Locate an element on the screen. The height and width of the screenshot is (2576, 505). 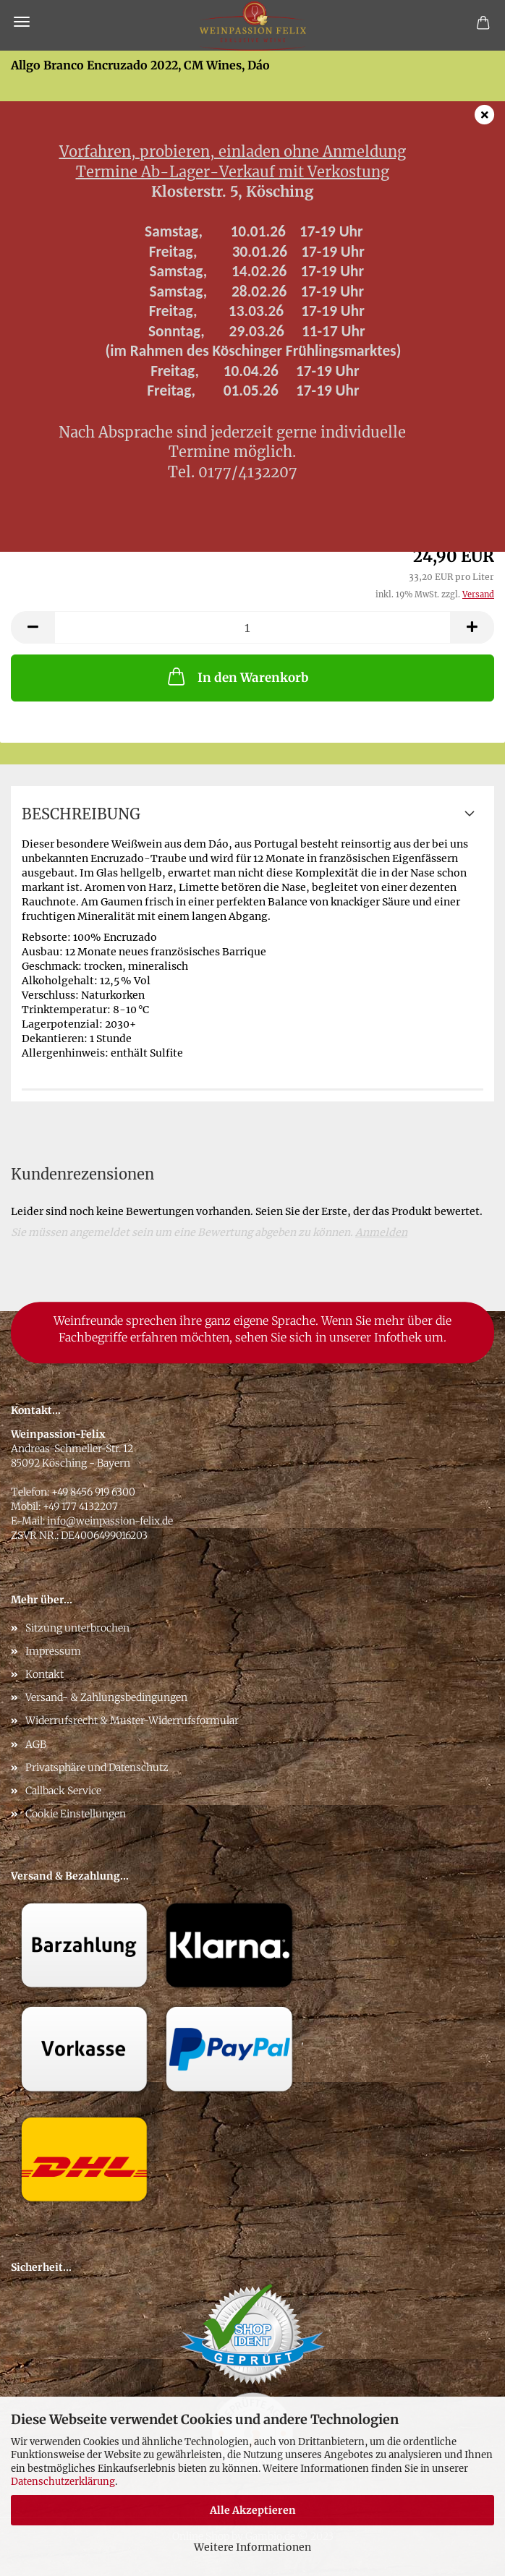
In den Warenkorb is located at coordinates (236, 676).